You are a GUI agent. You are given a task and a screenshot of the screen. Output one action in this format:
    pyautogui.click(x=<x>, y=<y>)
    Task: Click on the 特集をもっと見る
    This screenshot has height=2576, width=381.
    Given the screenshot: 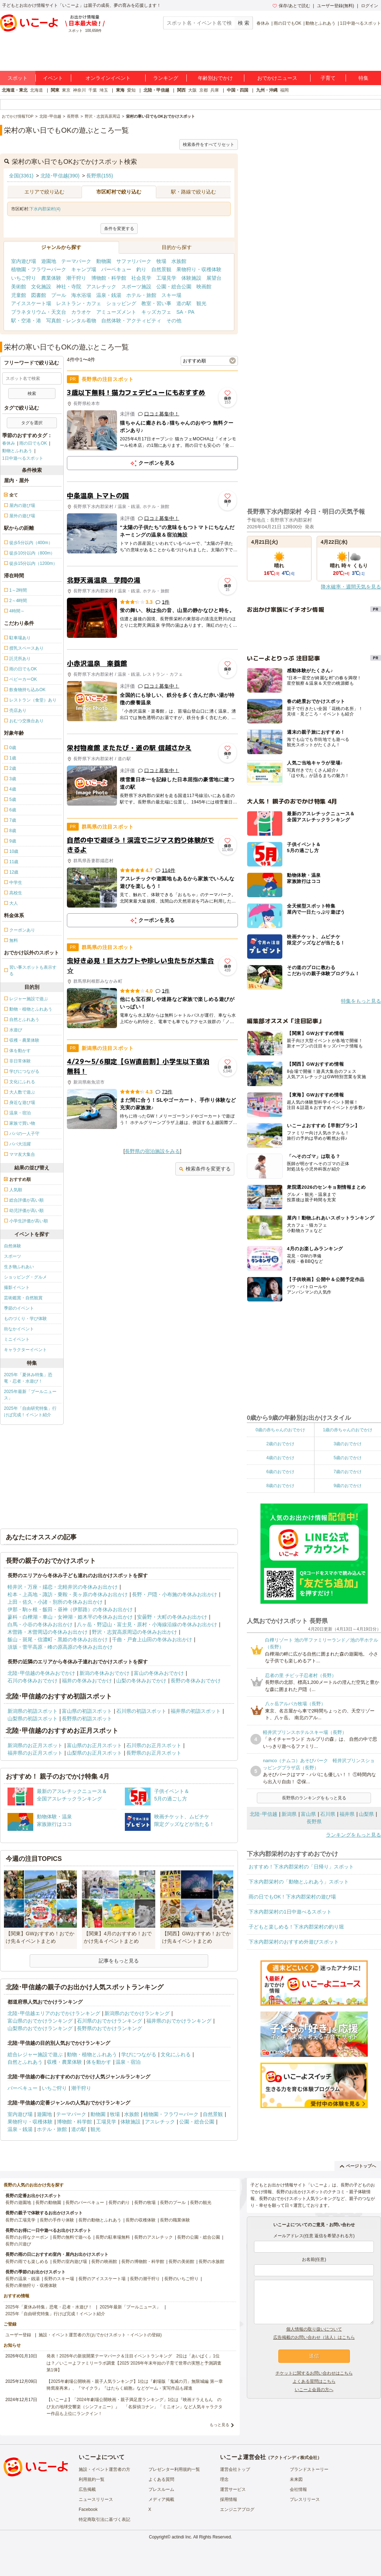 What is the action you would take?
    pyautogui.click(x=361, y=1001)
    